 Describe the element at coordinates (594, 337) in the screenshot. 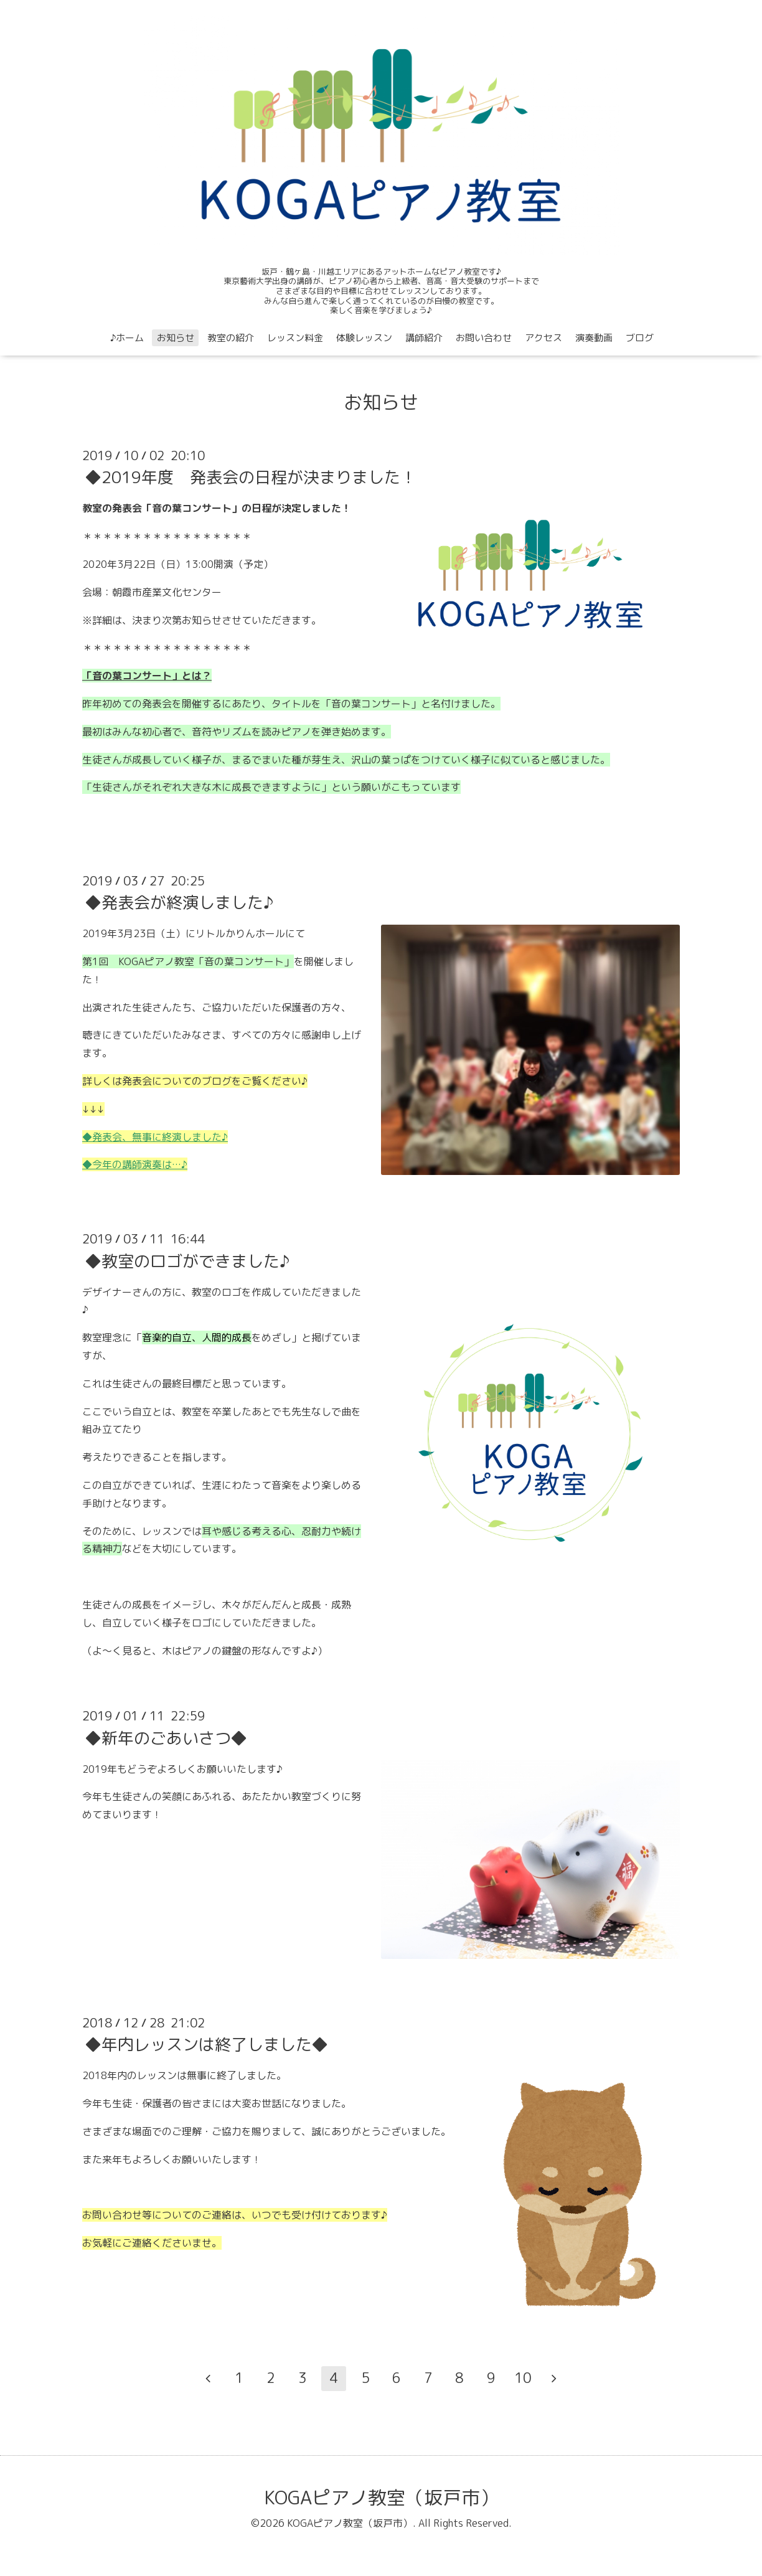

I see `演奏動画` at that location.